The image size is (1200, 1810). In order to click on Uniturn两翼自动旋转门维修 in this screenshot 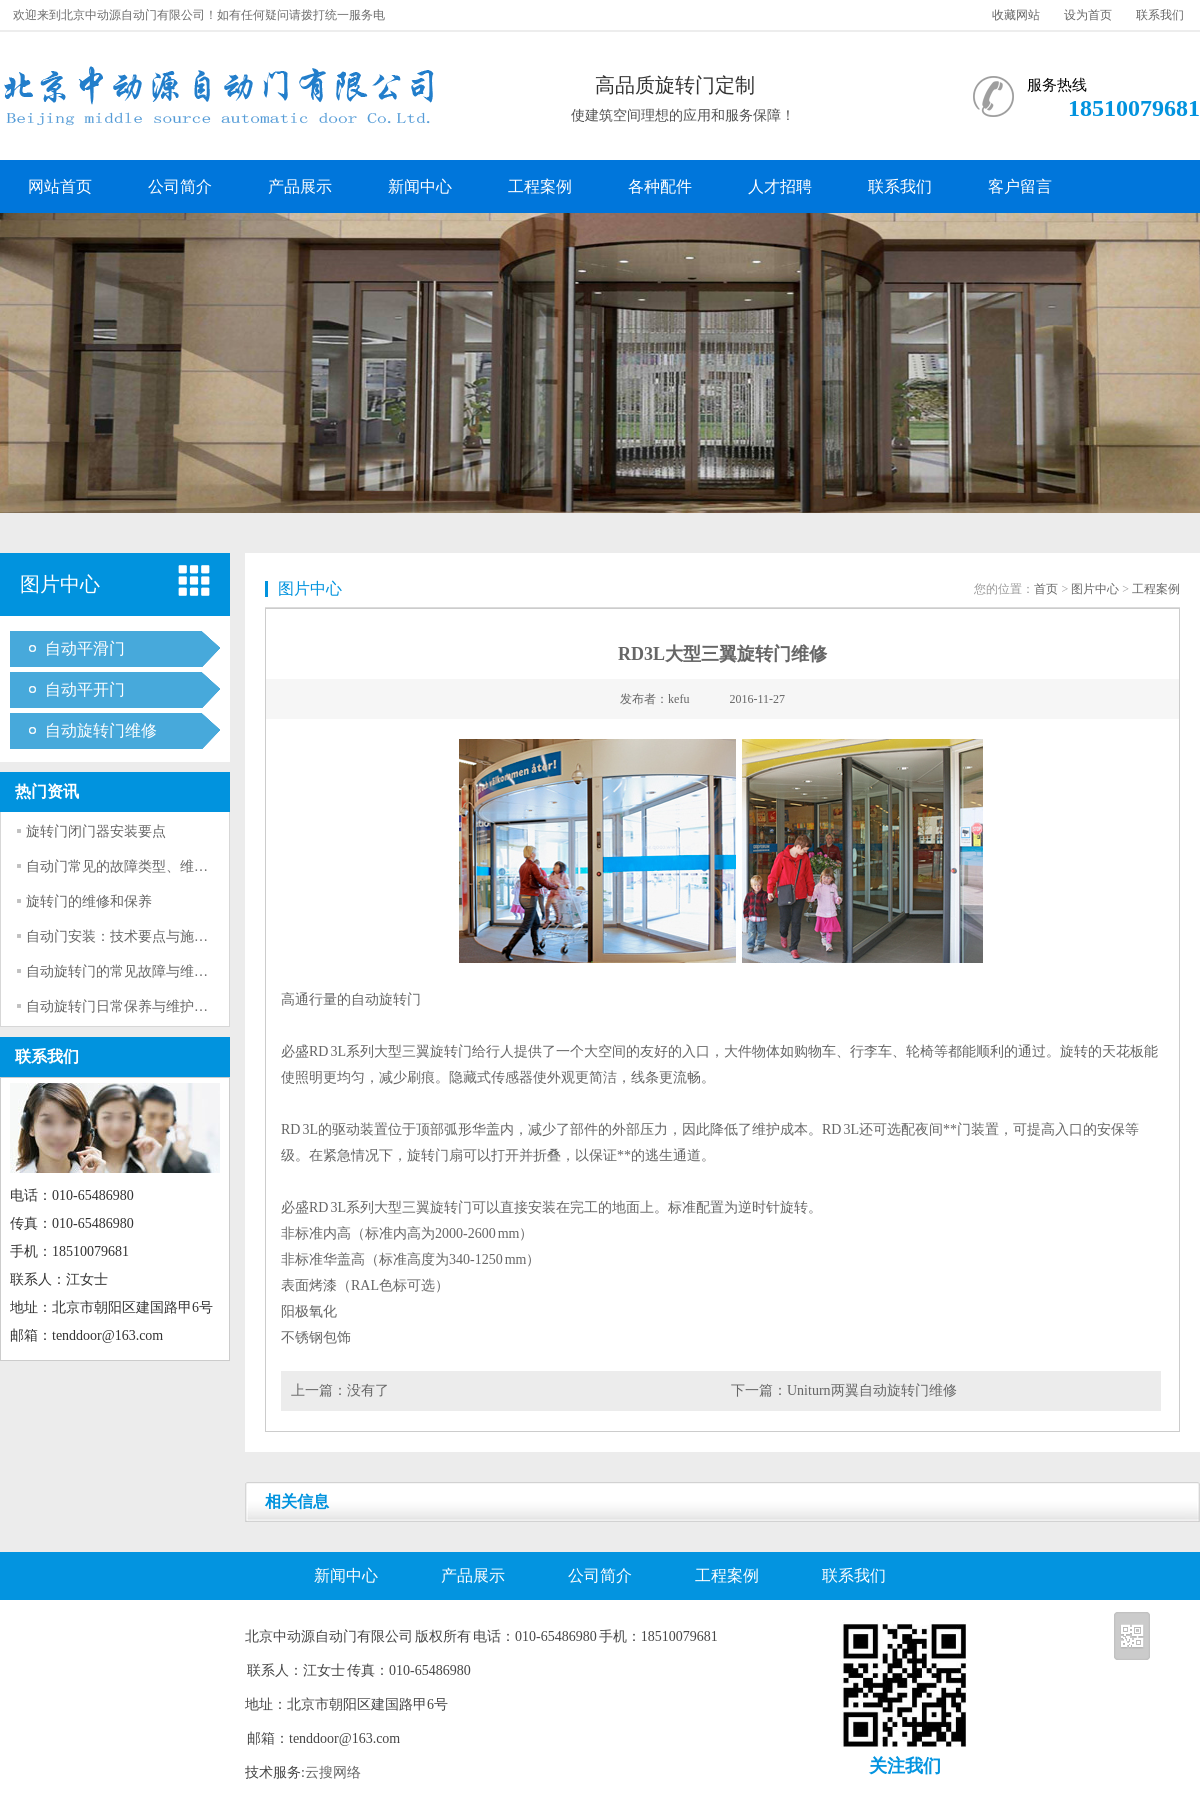, I will do `click(872, 1390)`.